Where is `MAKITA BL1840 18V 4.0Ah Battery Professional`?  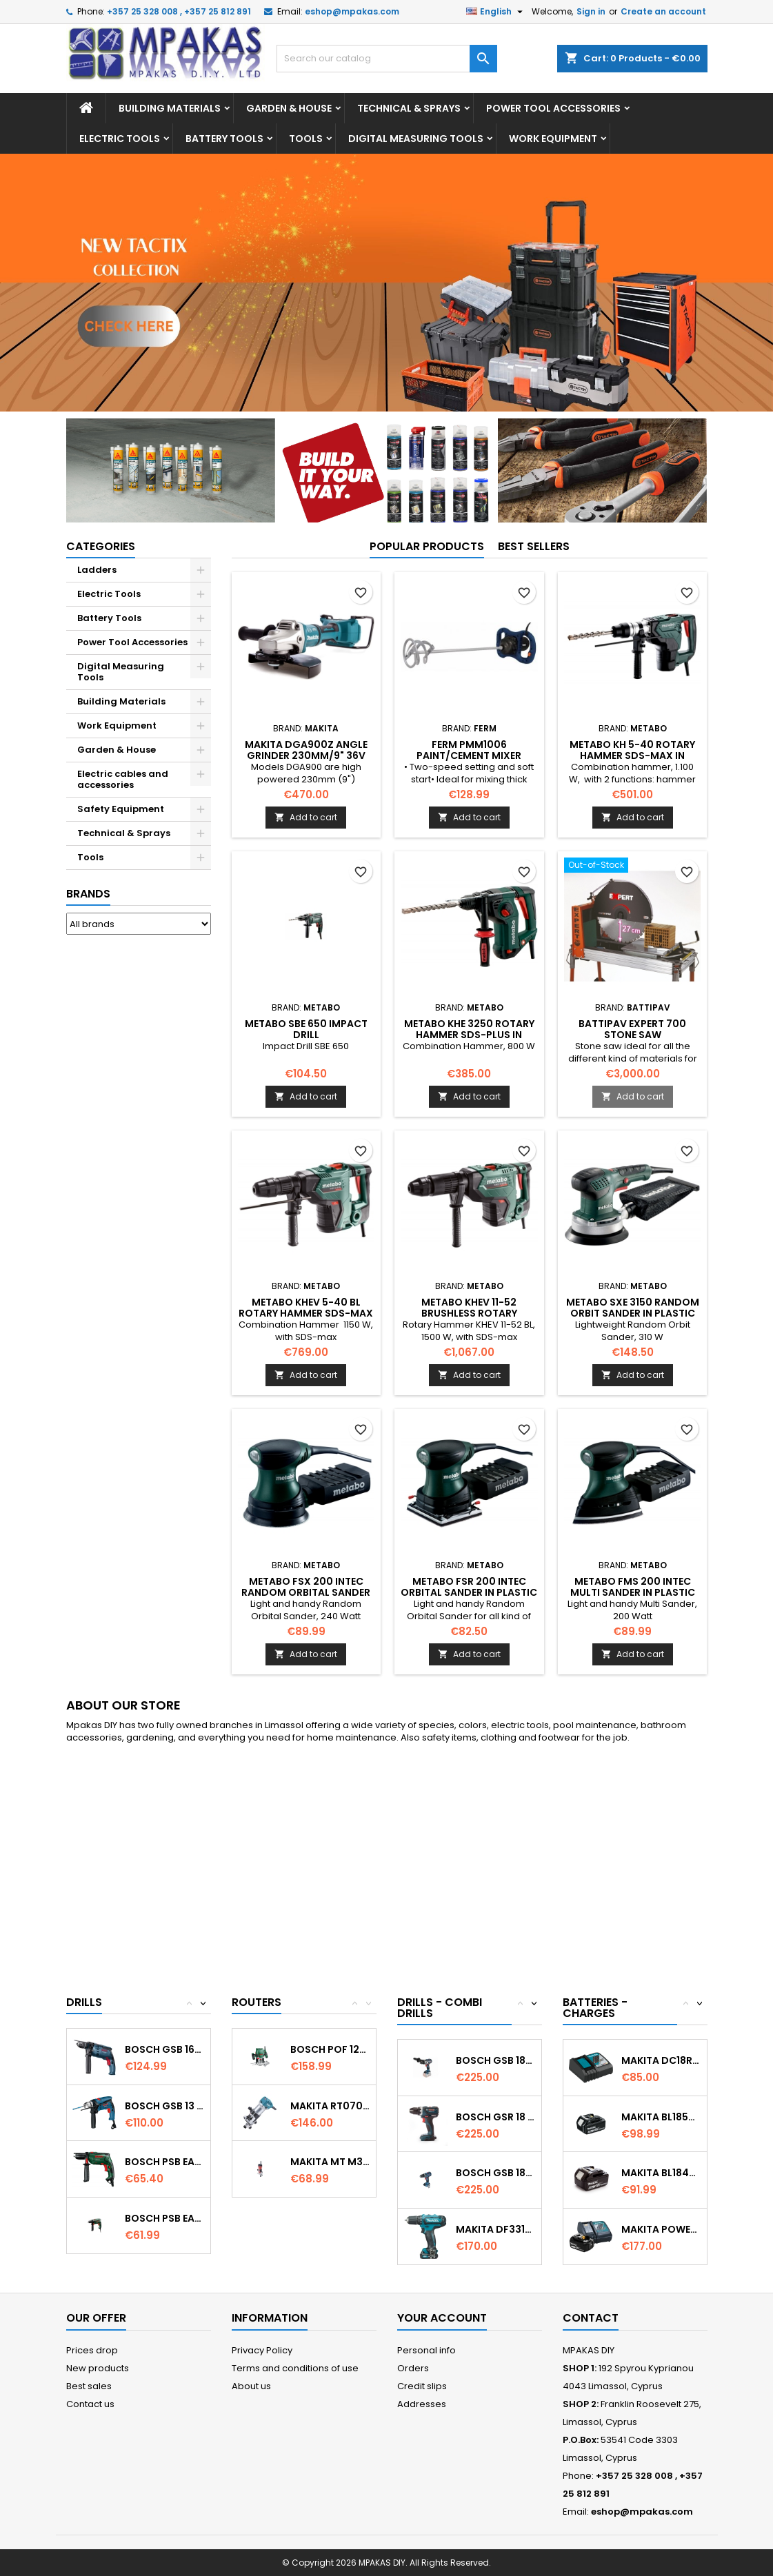 MAKITA BL1840 18V 4.0Ah Battery Professional is located at coordinates (661, 2172).